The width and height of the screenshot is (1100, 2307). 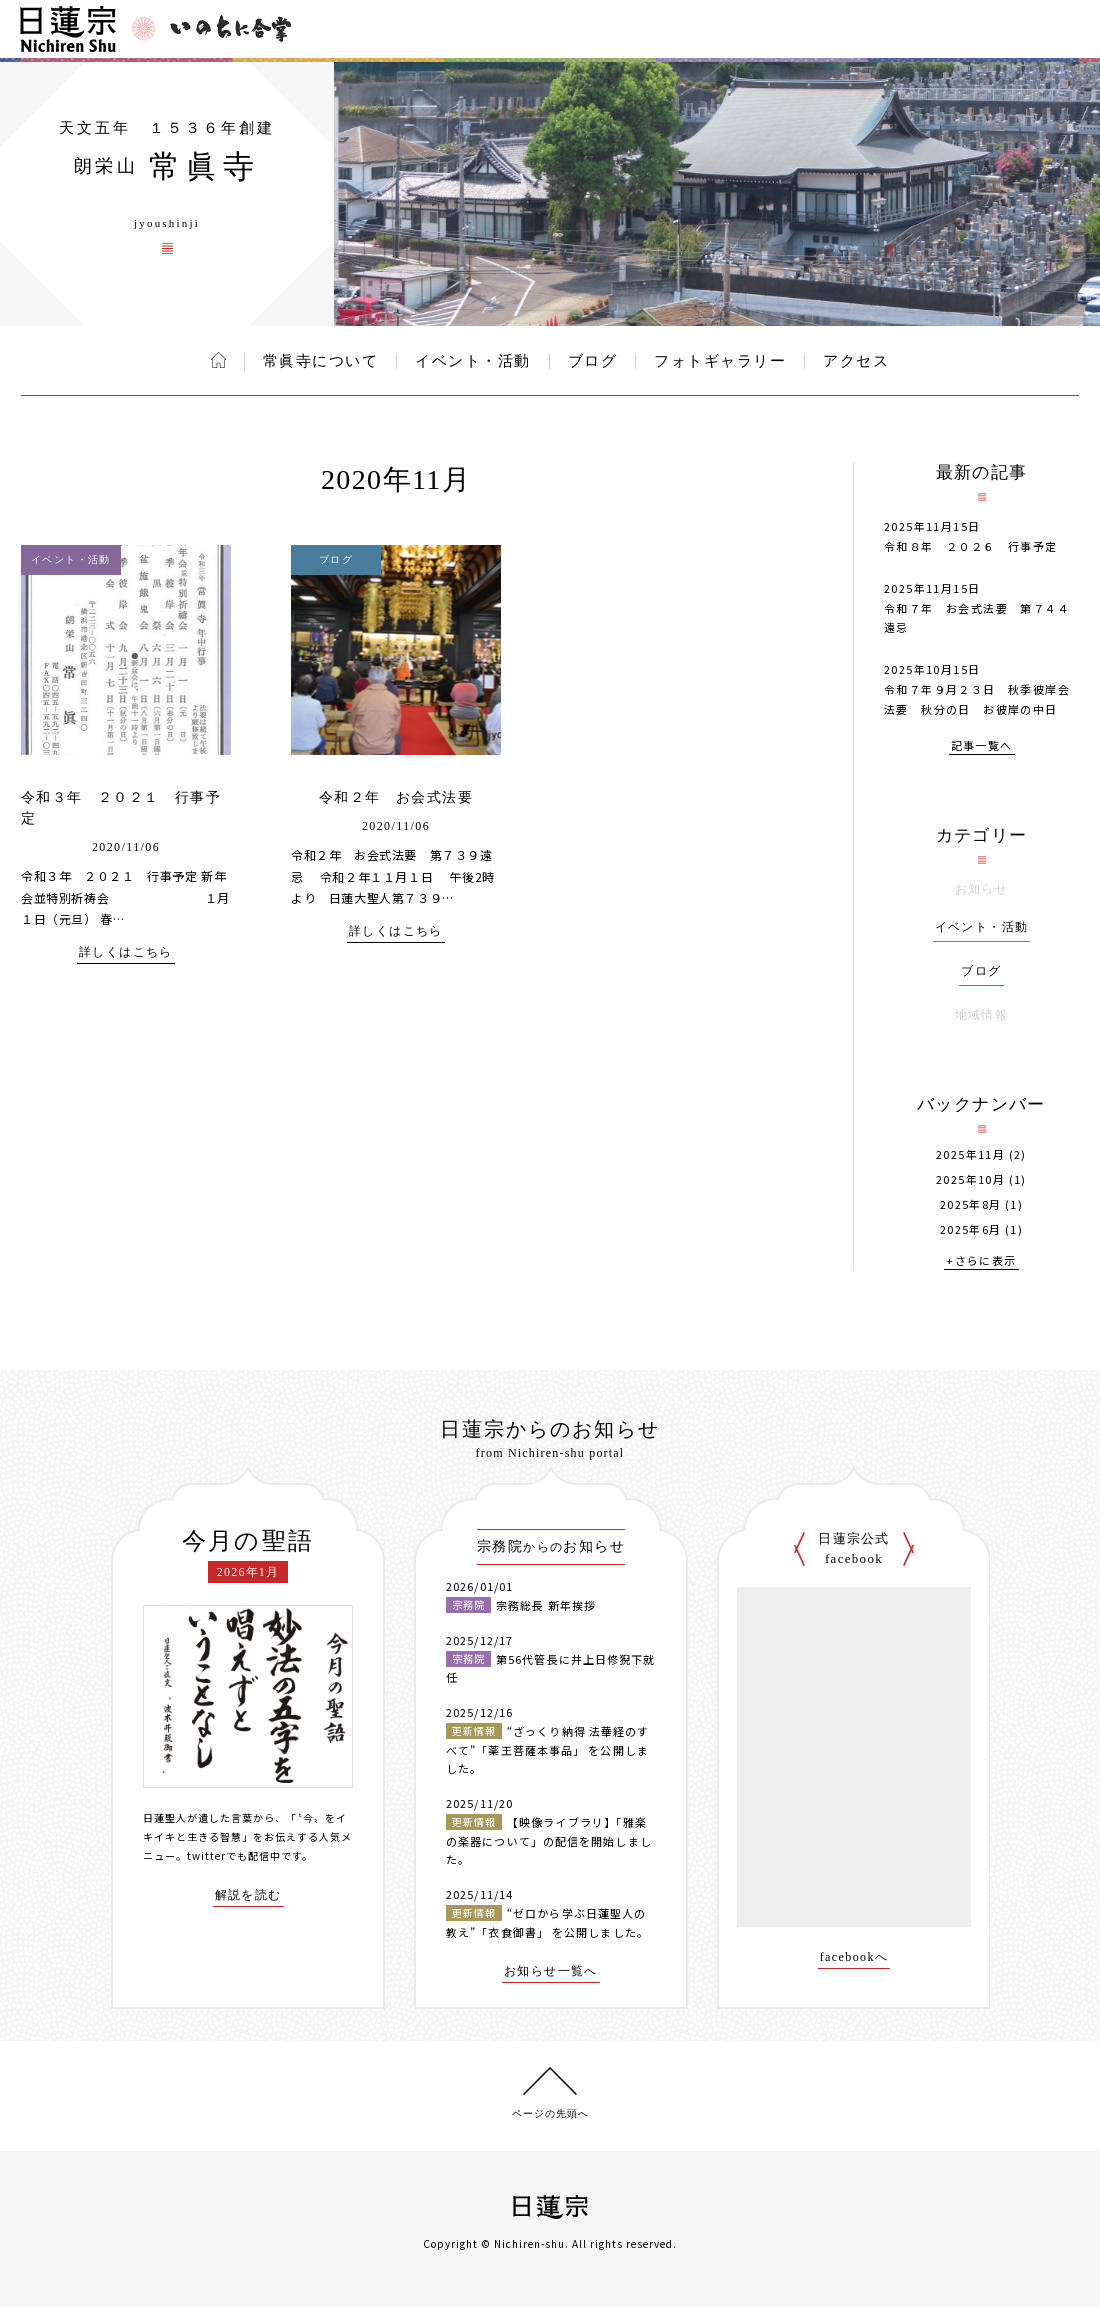 I want to click on お知らせ一覧へ, so click(x=551, y=1971).